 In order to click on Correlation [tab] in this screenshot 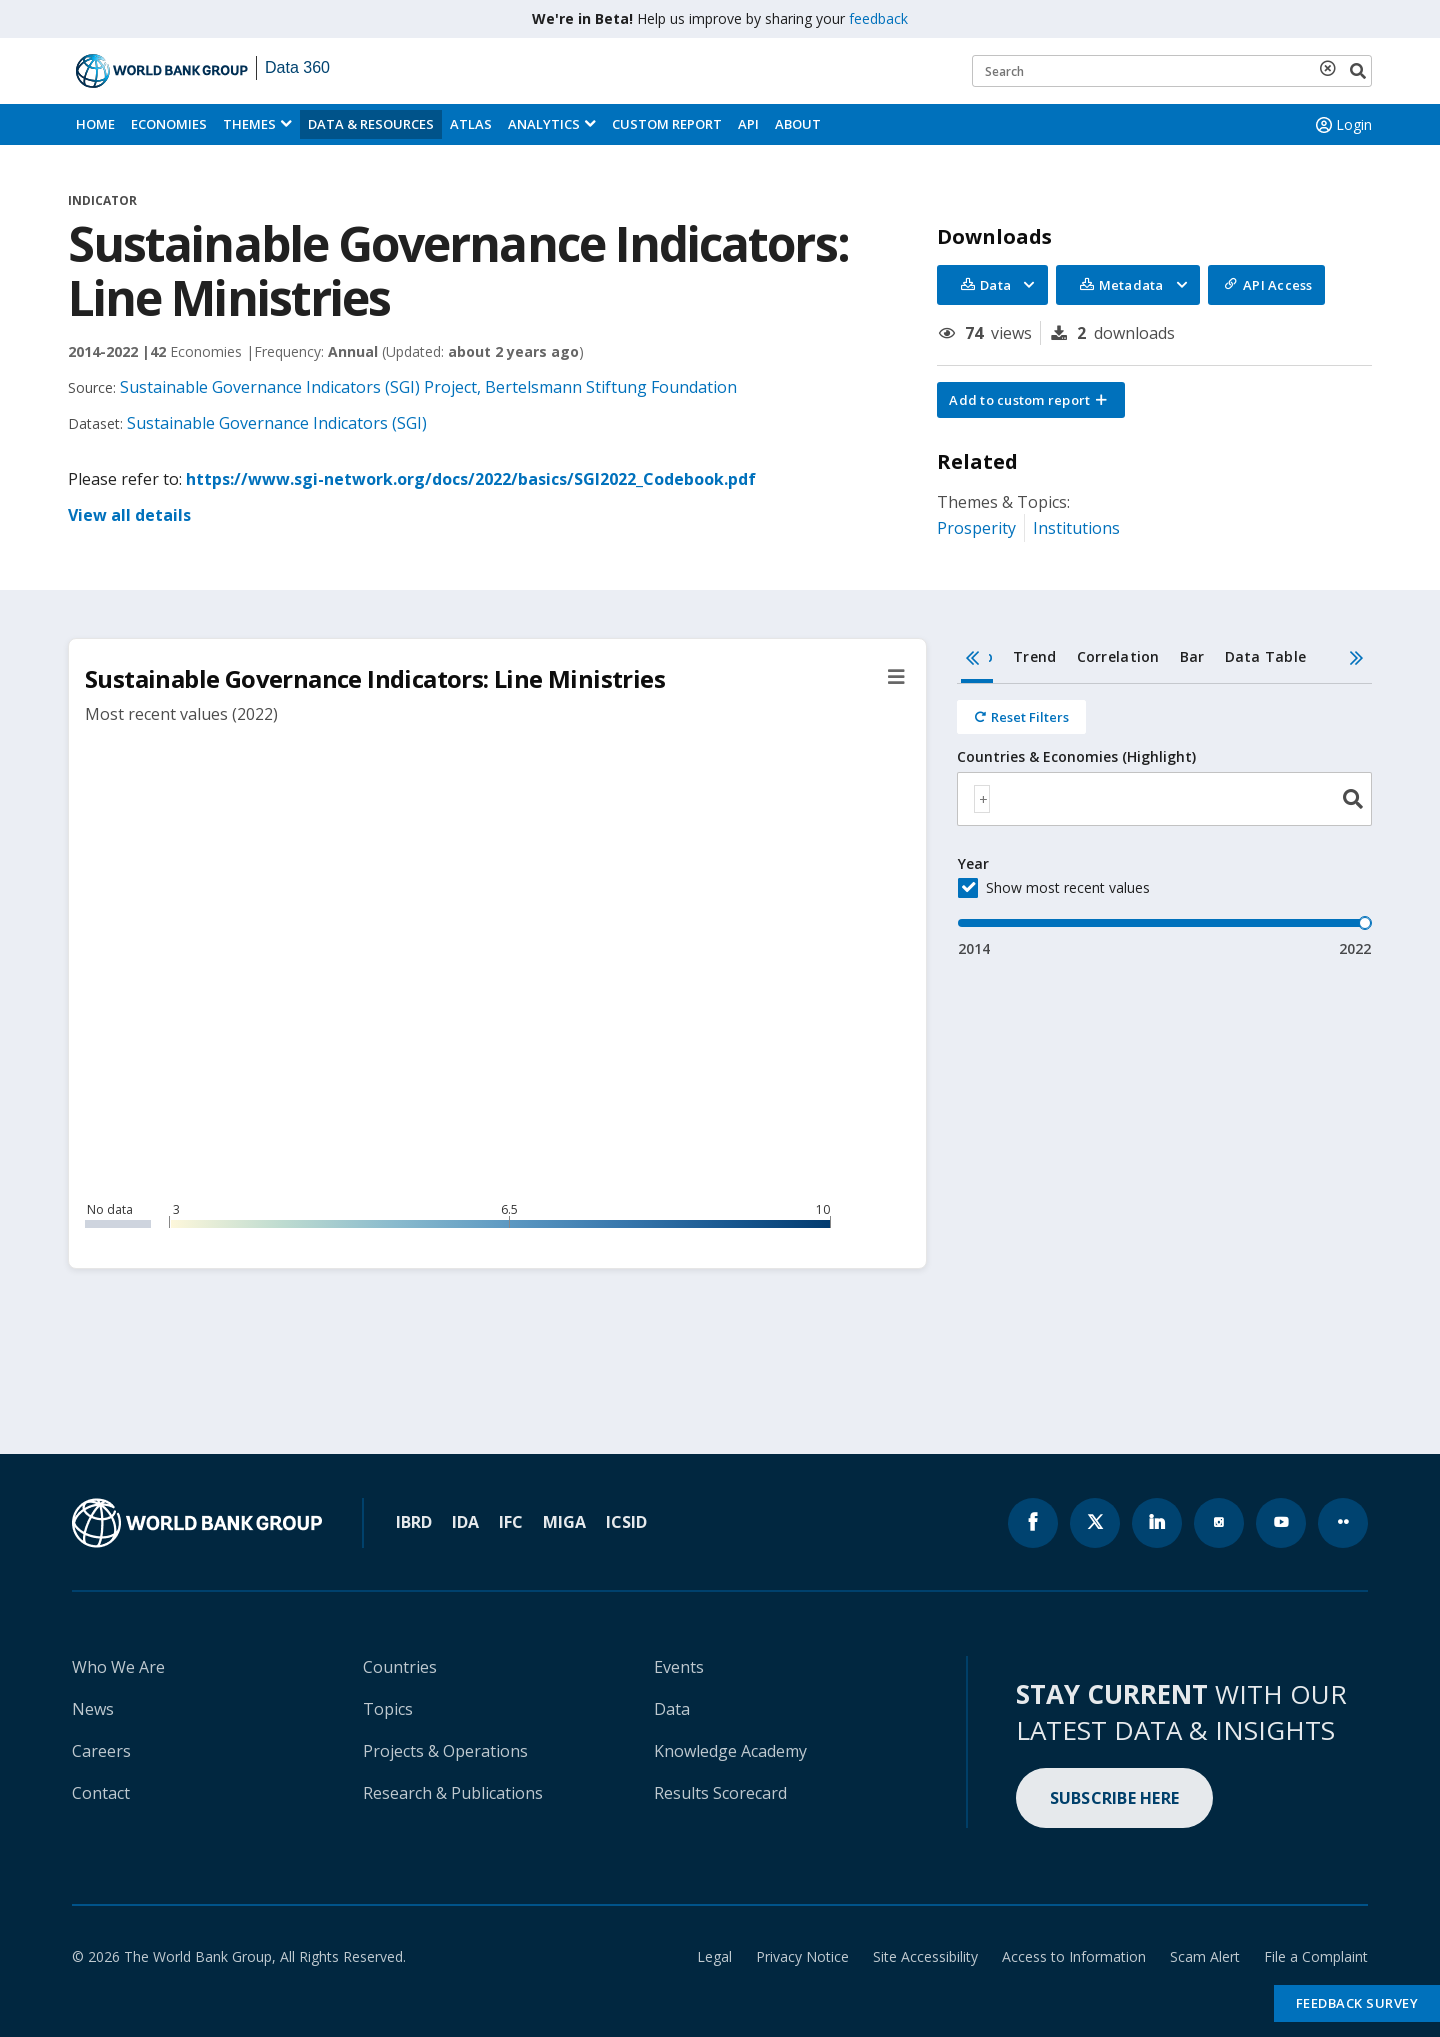, I will do `click(1118, 656)`.